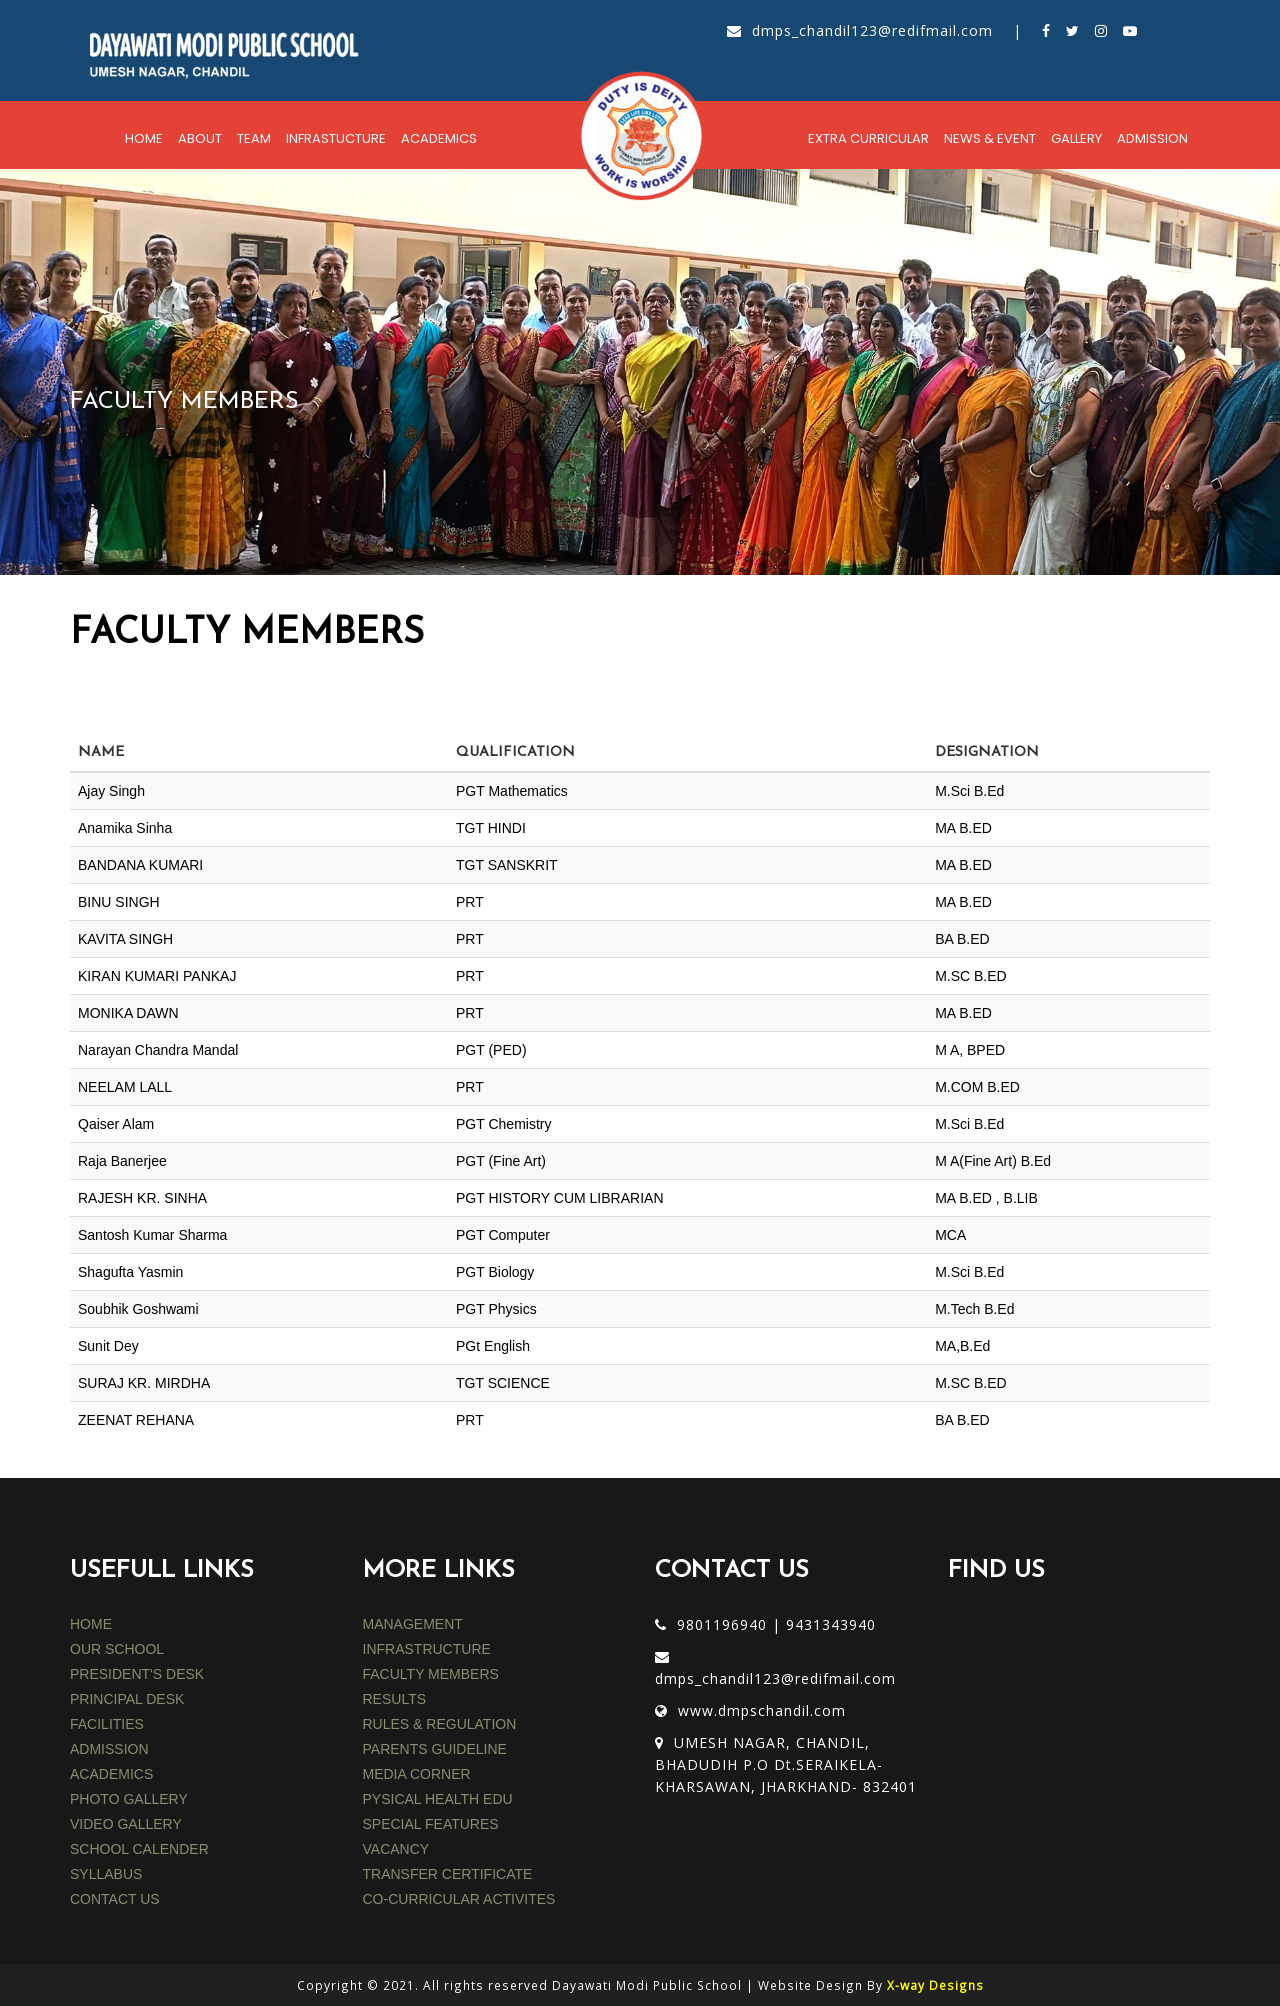  I want to click on Infrastucture, so click(336, 138).